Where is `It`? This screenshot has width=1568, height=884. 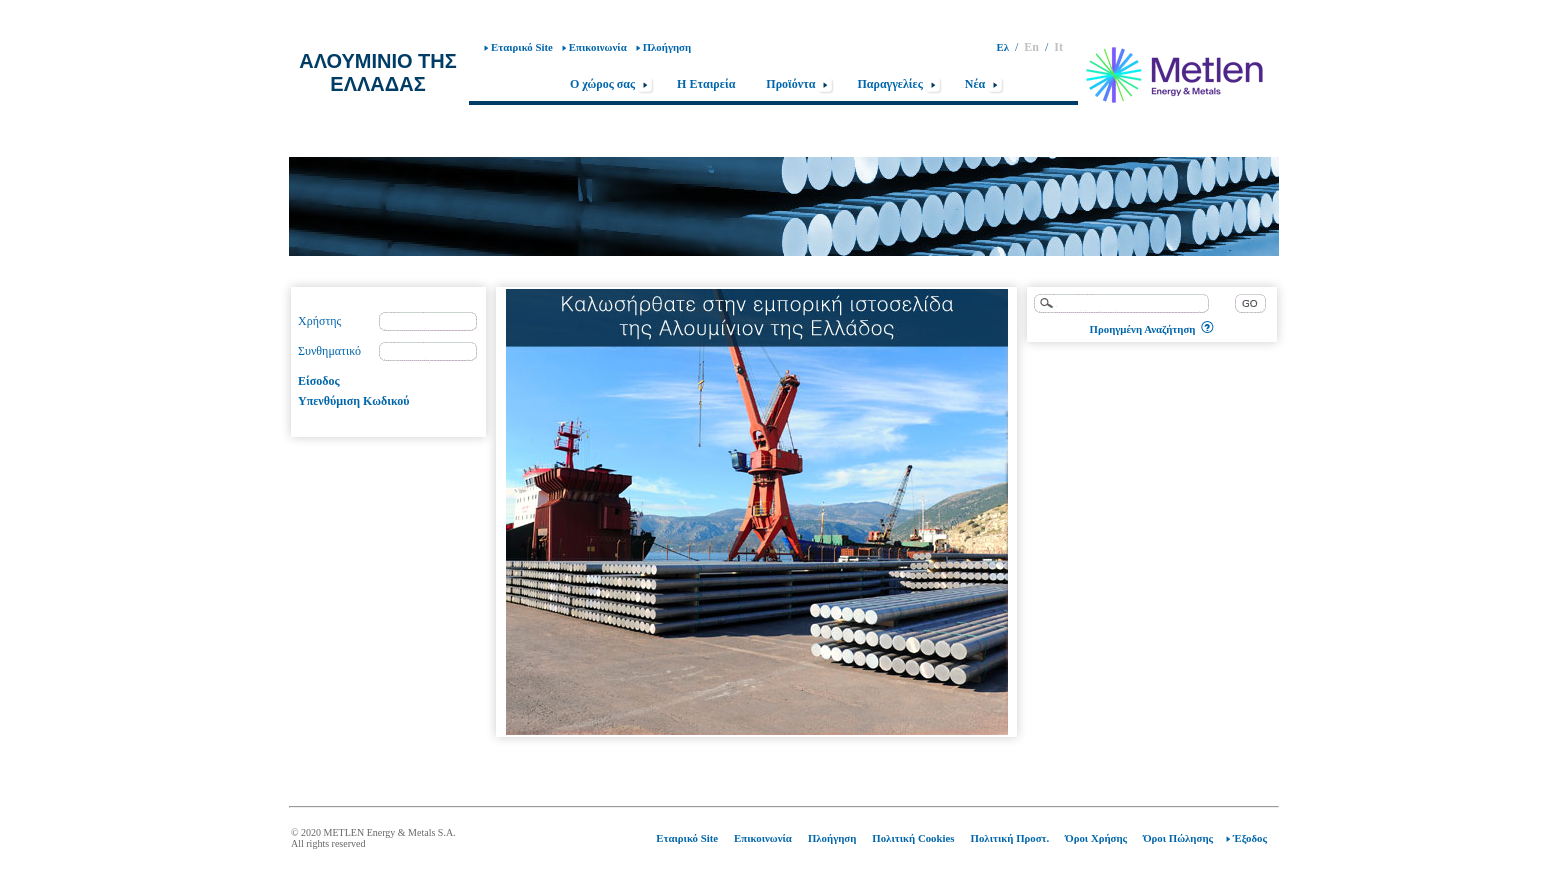
It is located at coordinates (1058, 47).